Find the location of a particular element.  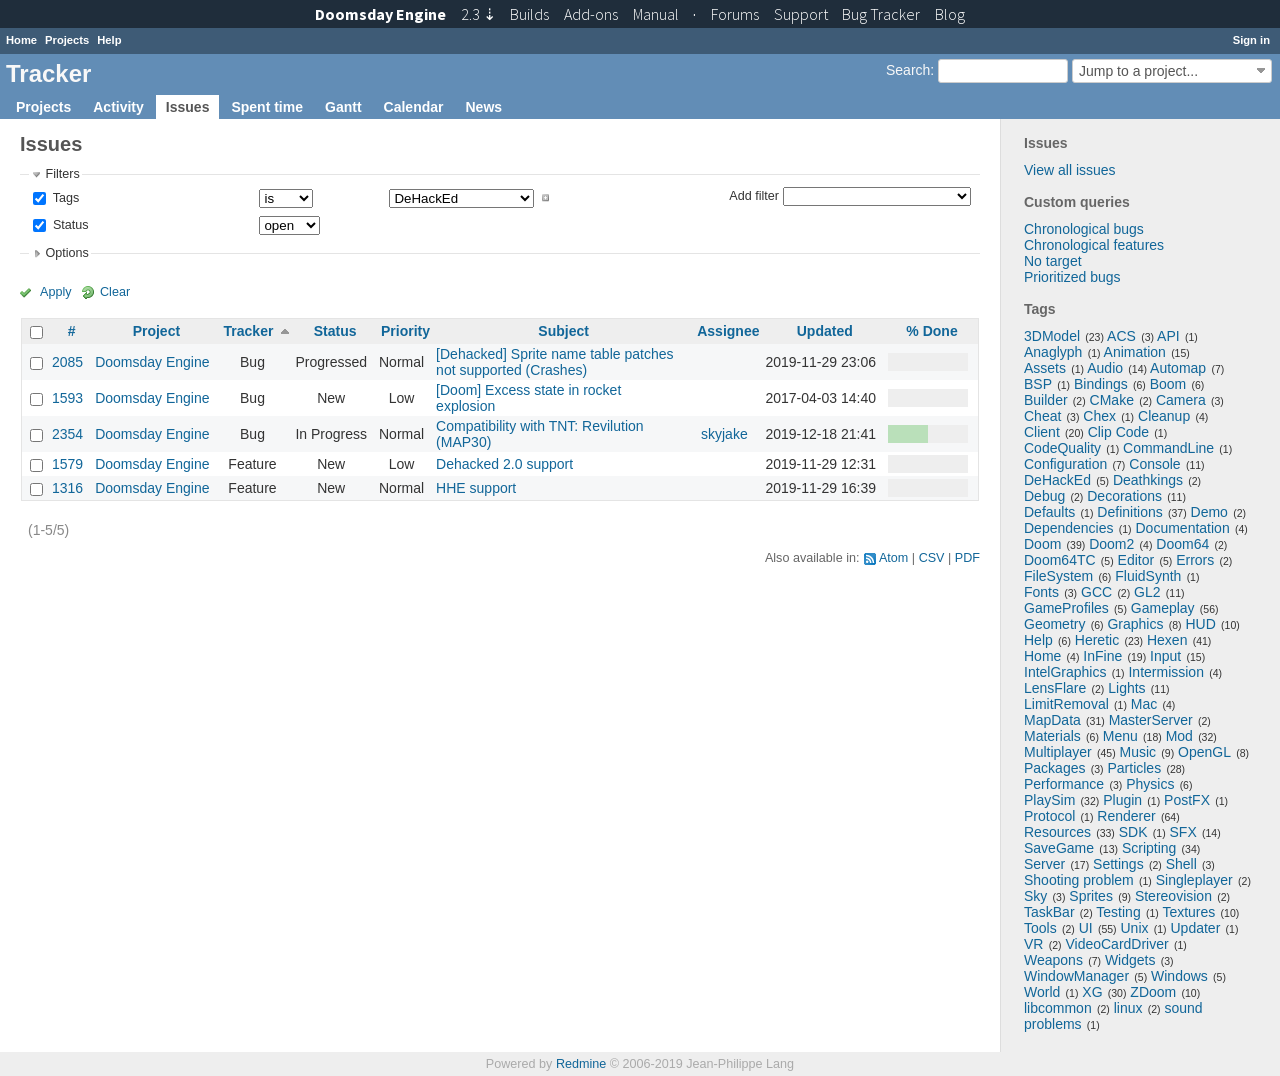

CodeQuality is located at coordinates (1062, 448).